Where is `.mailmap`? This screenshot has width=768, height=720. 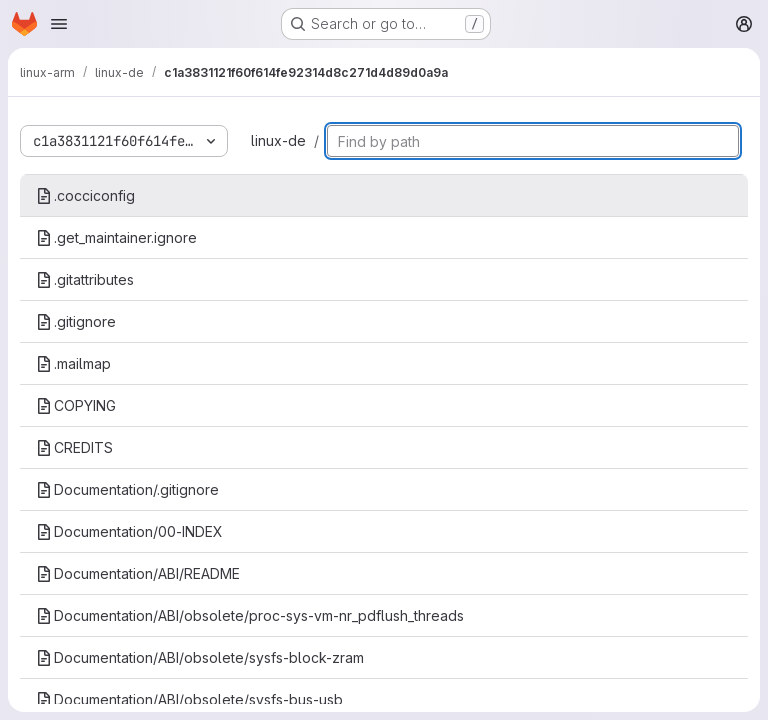 .mailmap is located at coordinates (73, 363).